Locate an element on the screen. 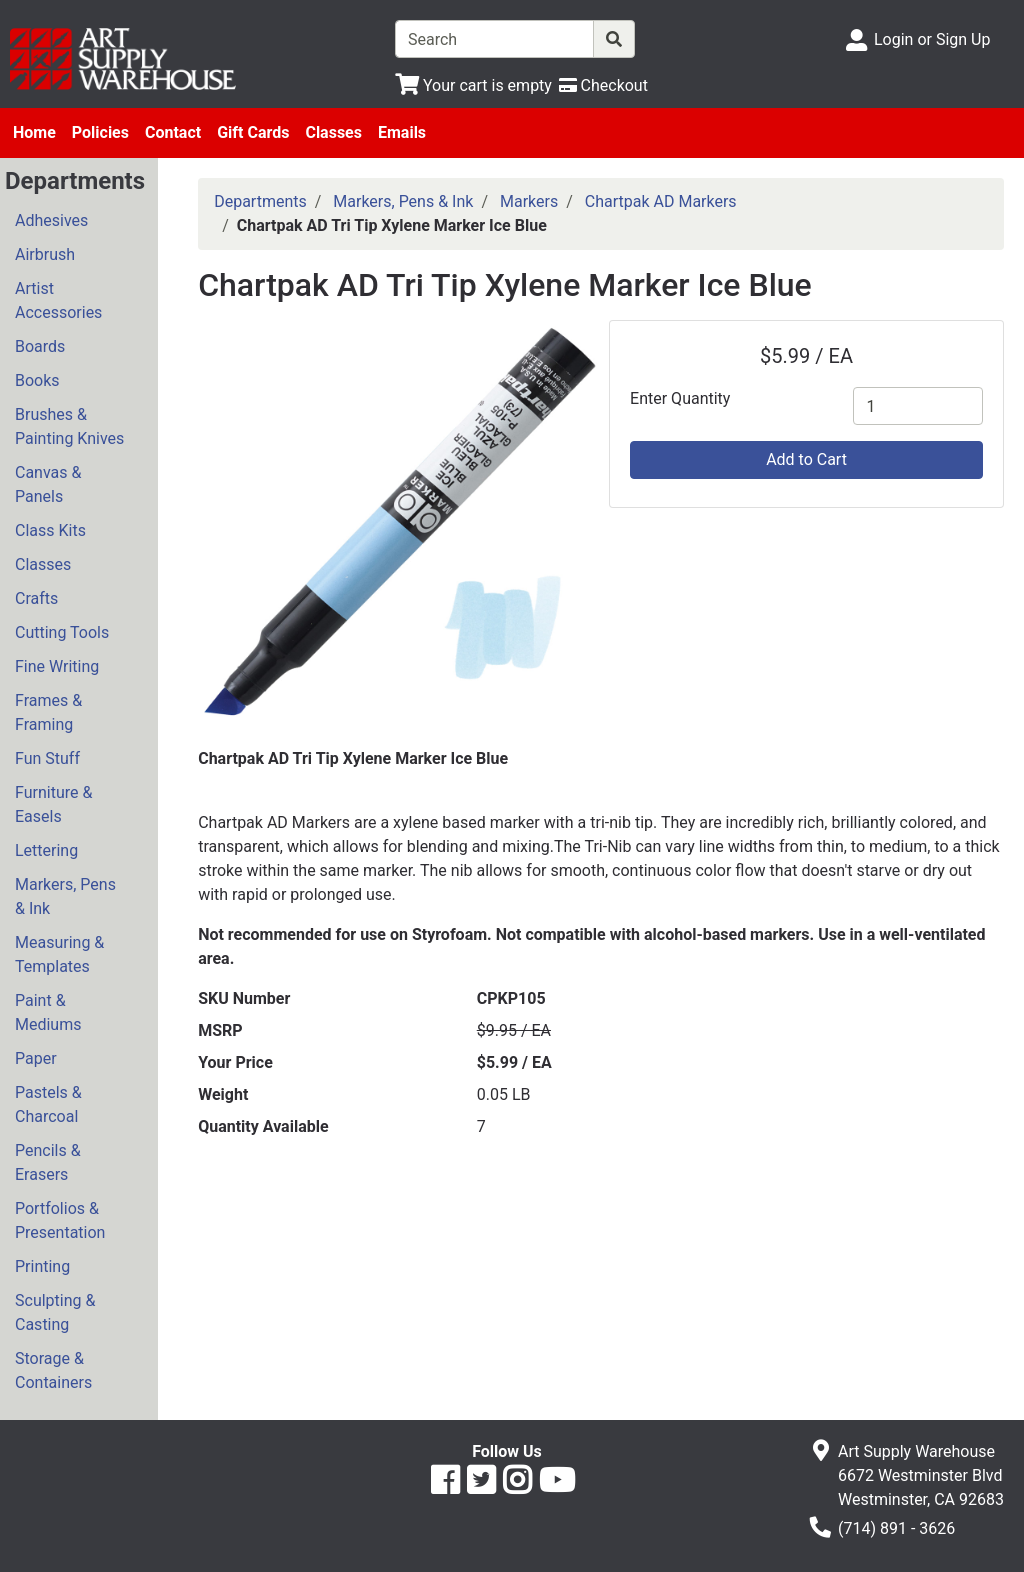  Printing is located at coordinates (42, 1266).